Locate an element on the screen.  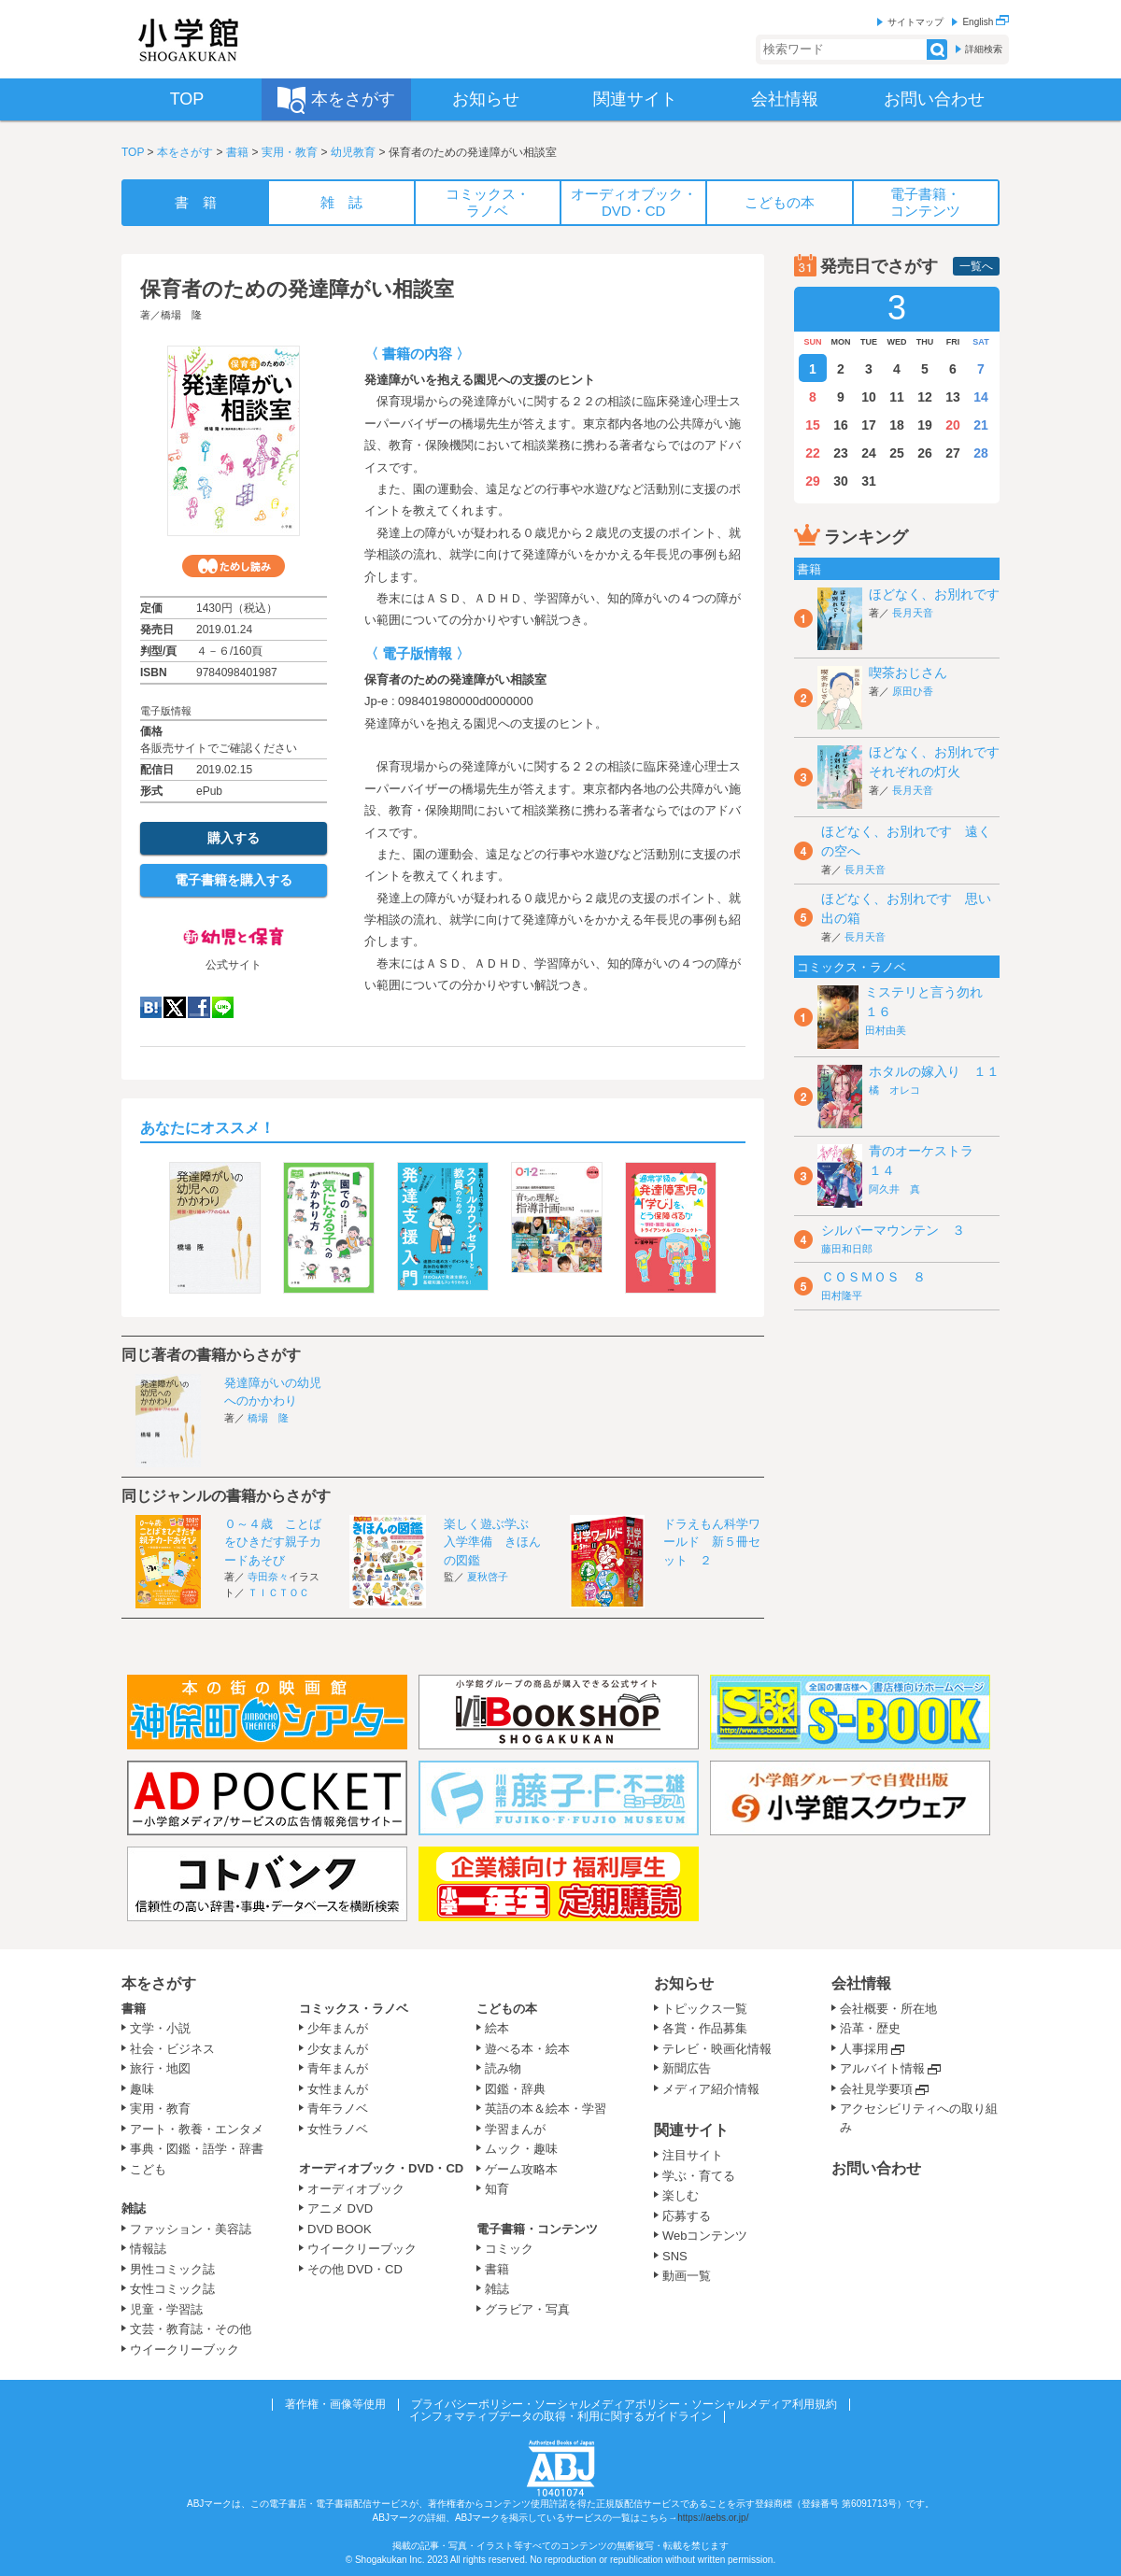
お問い合わせ is located at coordinates (876, 2168).